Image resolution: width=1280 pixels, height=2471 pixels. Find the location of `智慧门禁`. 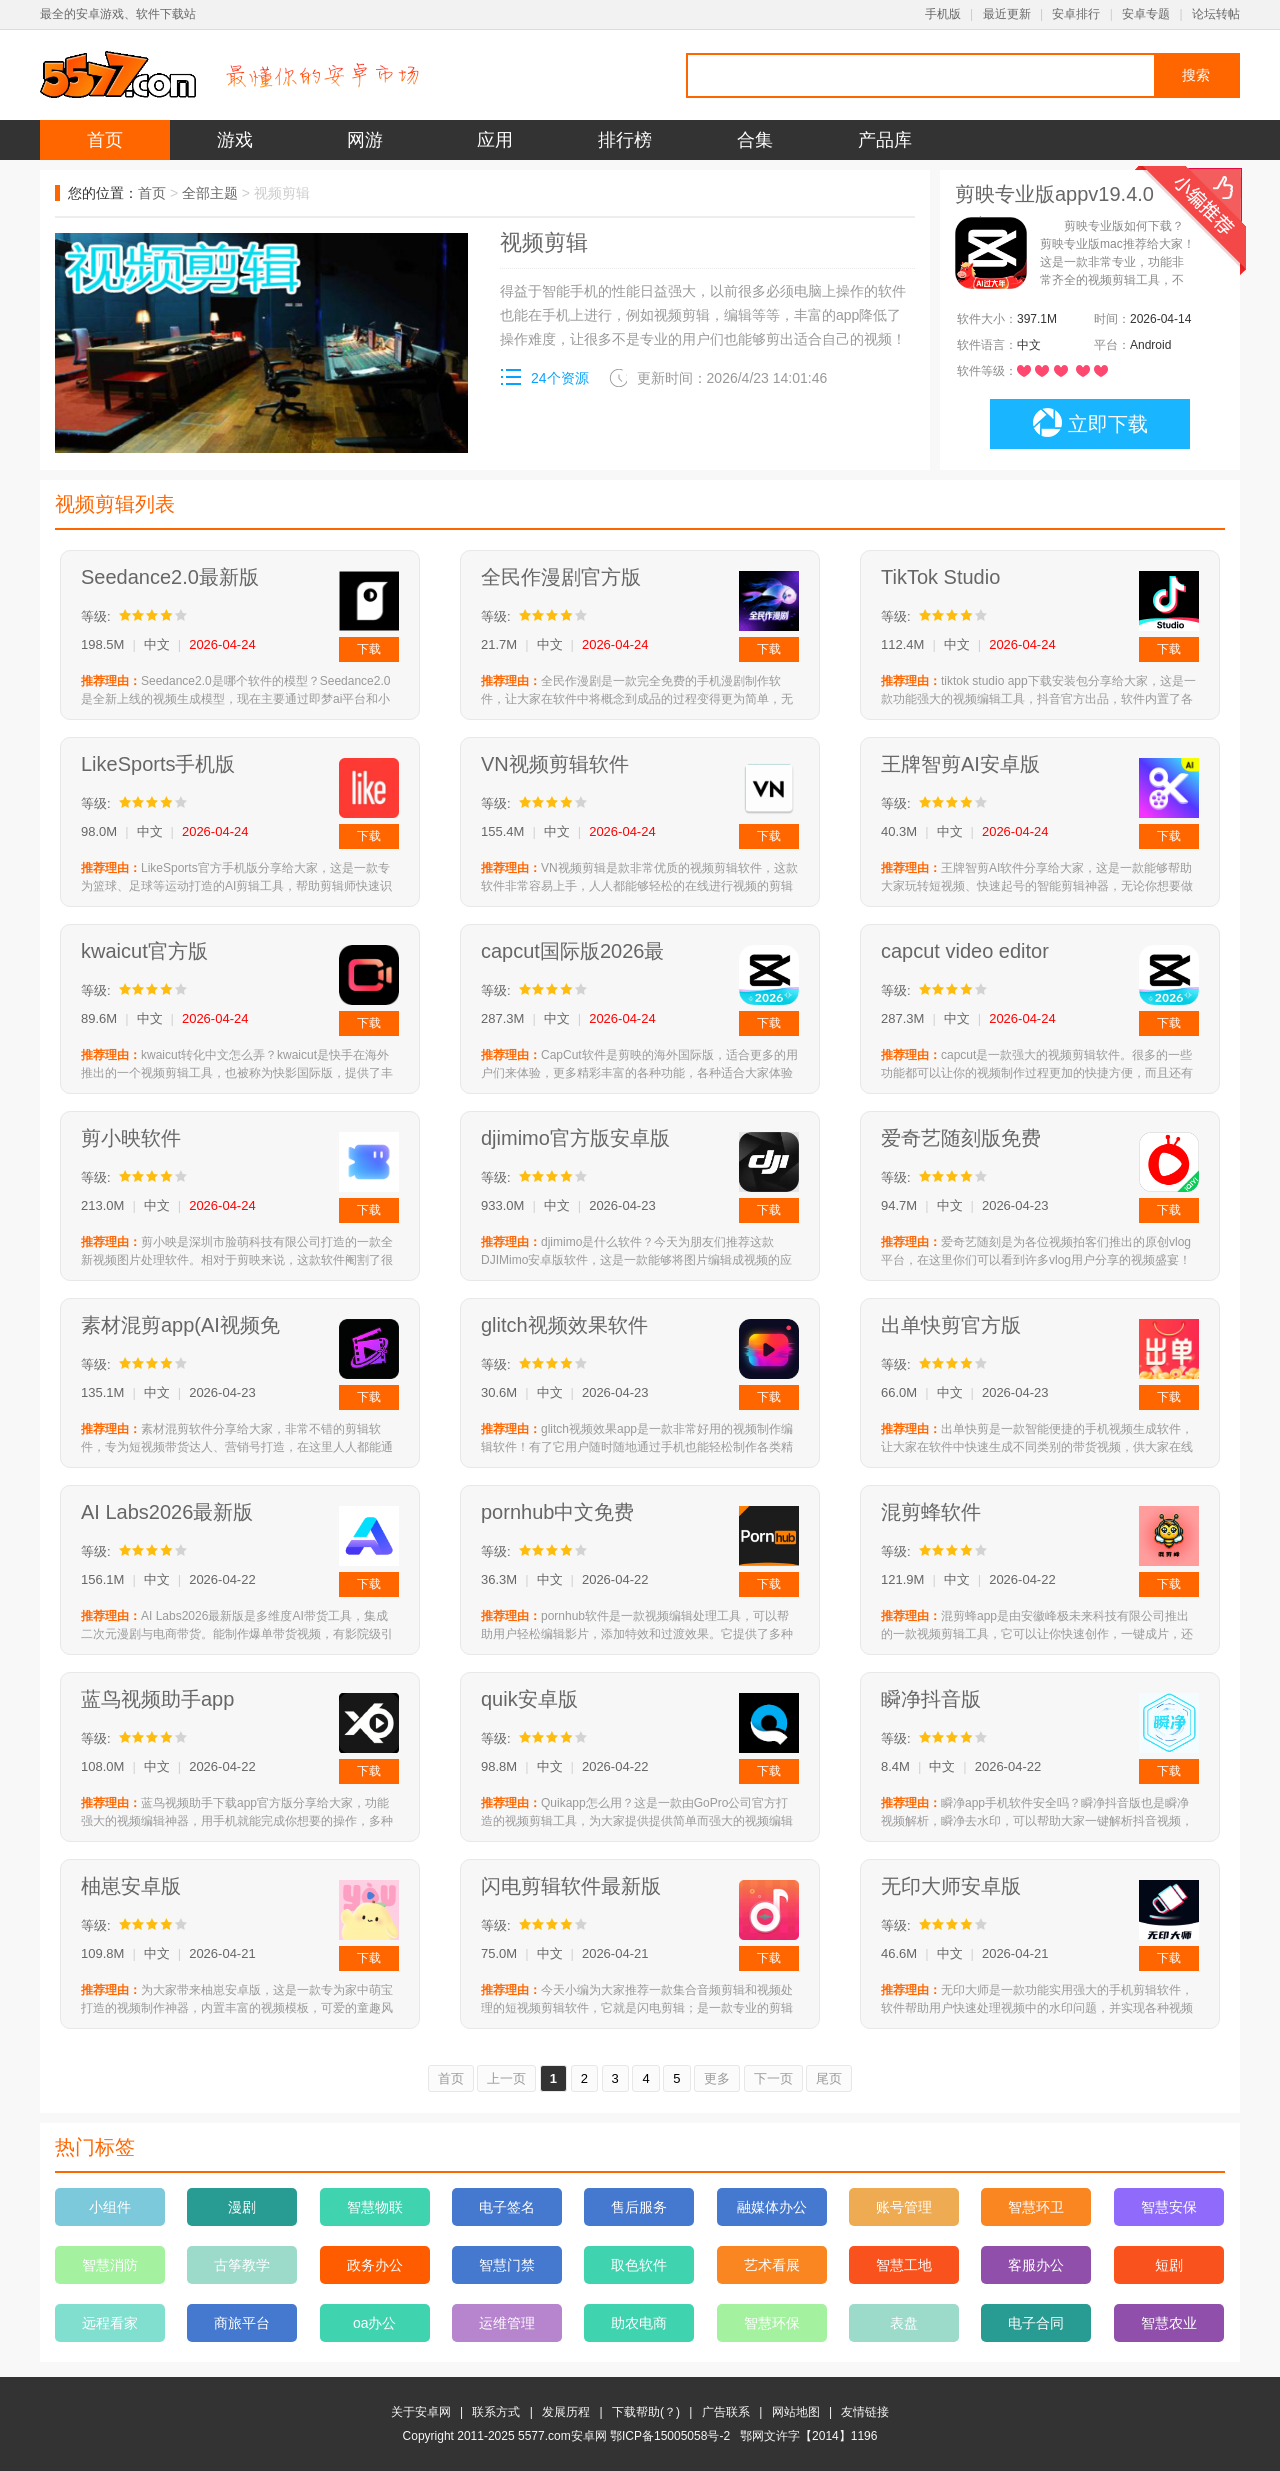

智慧门禁 is located at coordinates (507, 2265).